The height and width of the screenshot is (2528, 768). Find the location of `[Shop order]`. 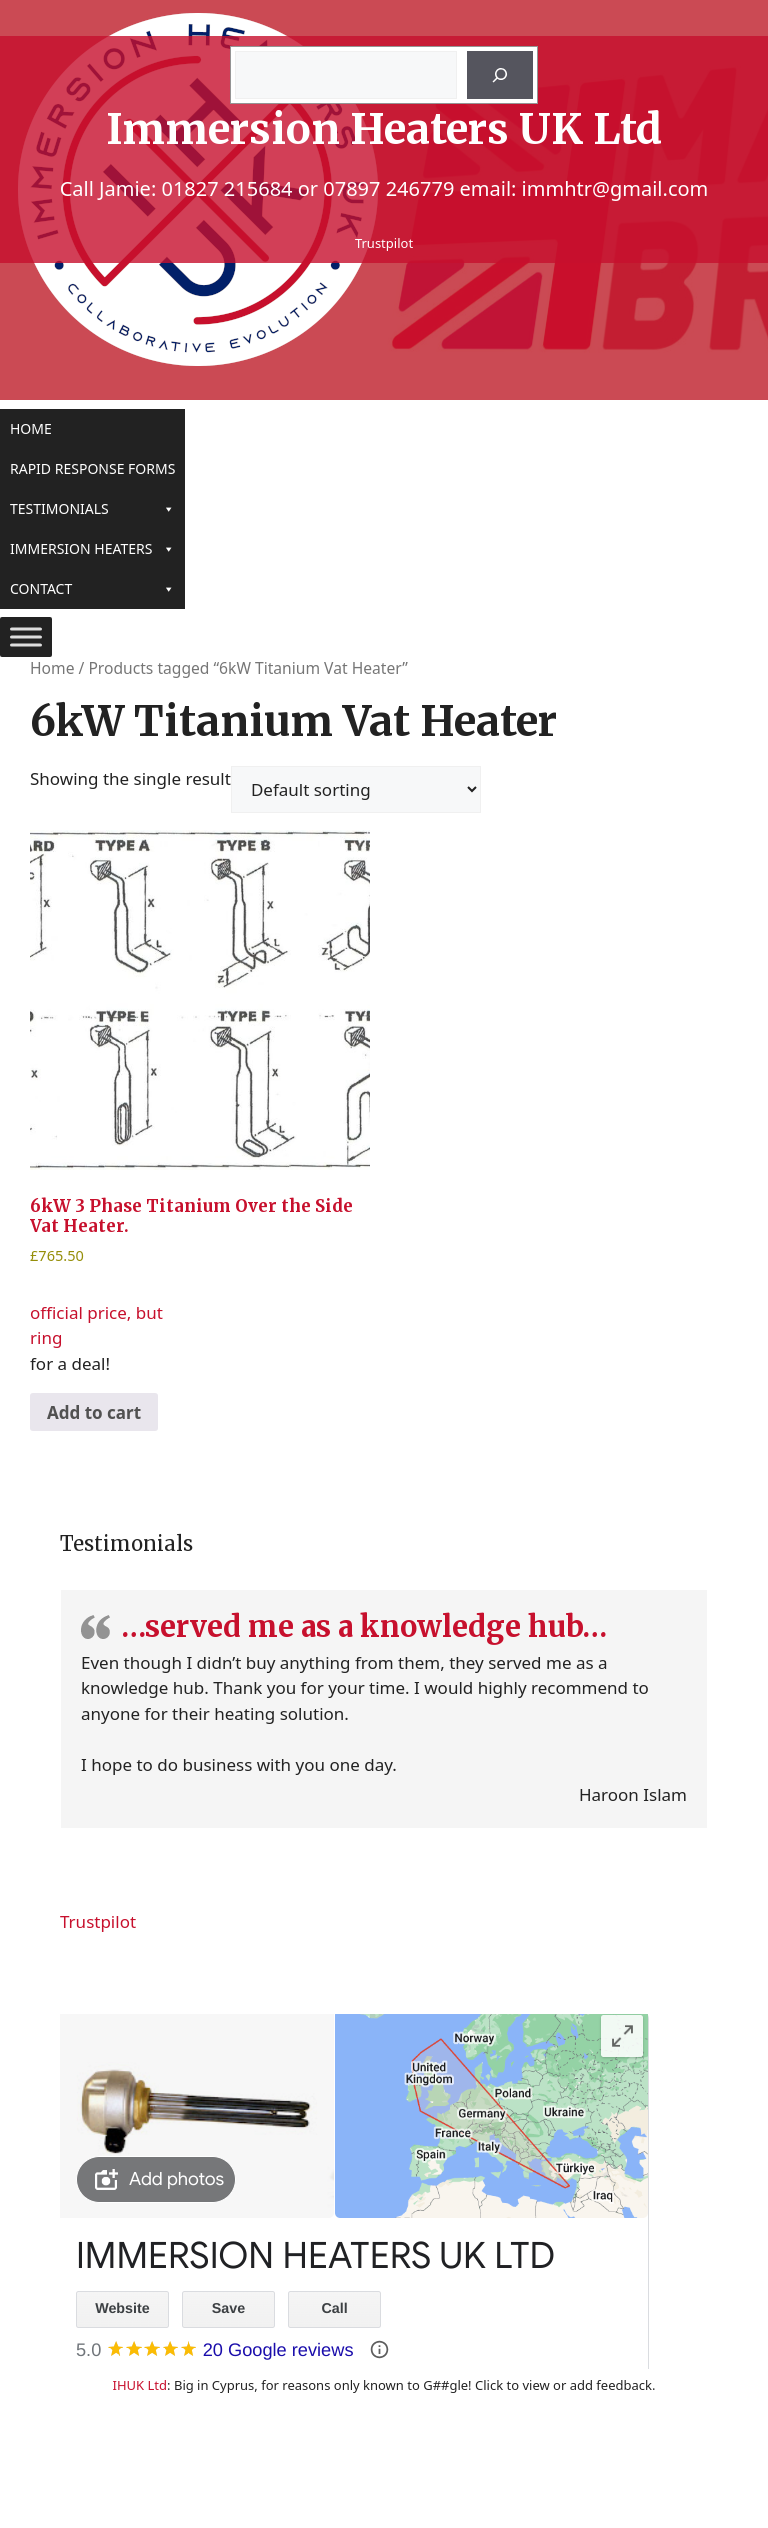

[Shop order] is located at coordinates (356, 789).